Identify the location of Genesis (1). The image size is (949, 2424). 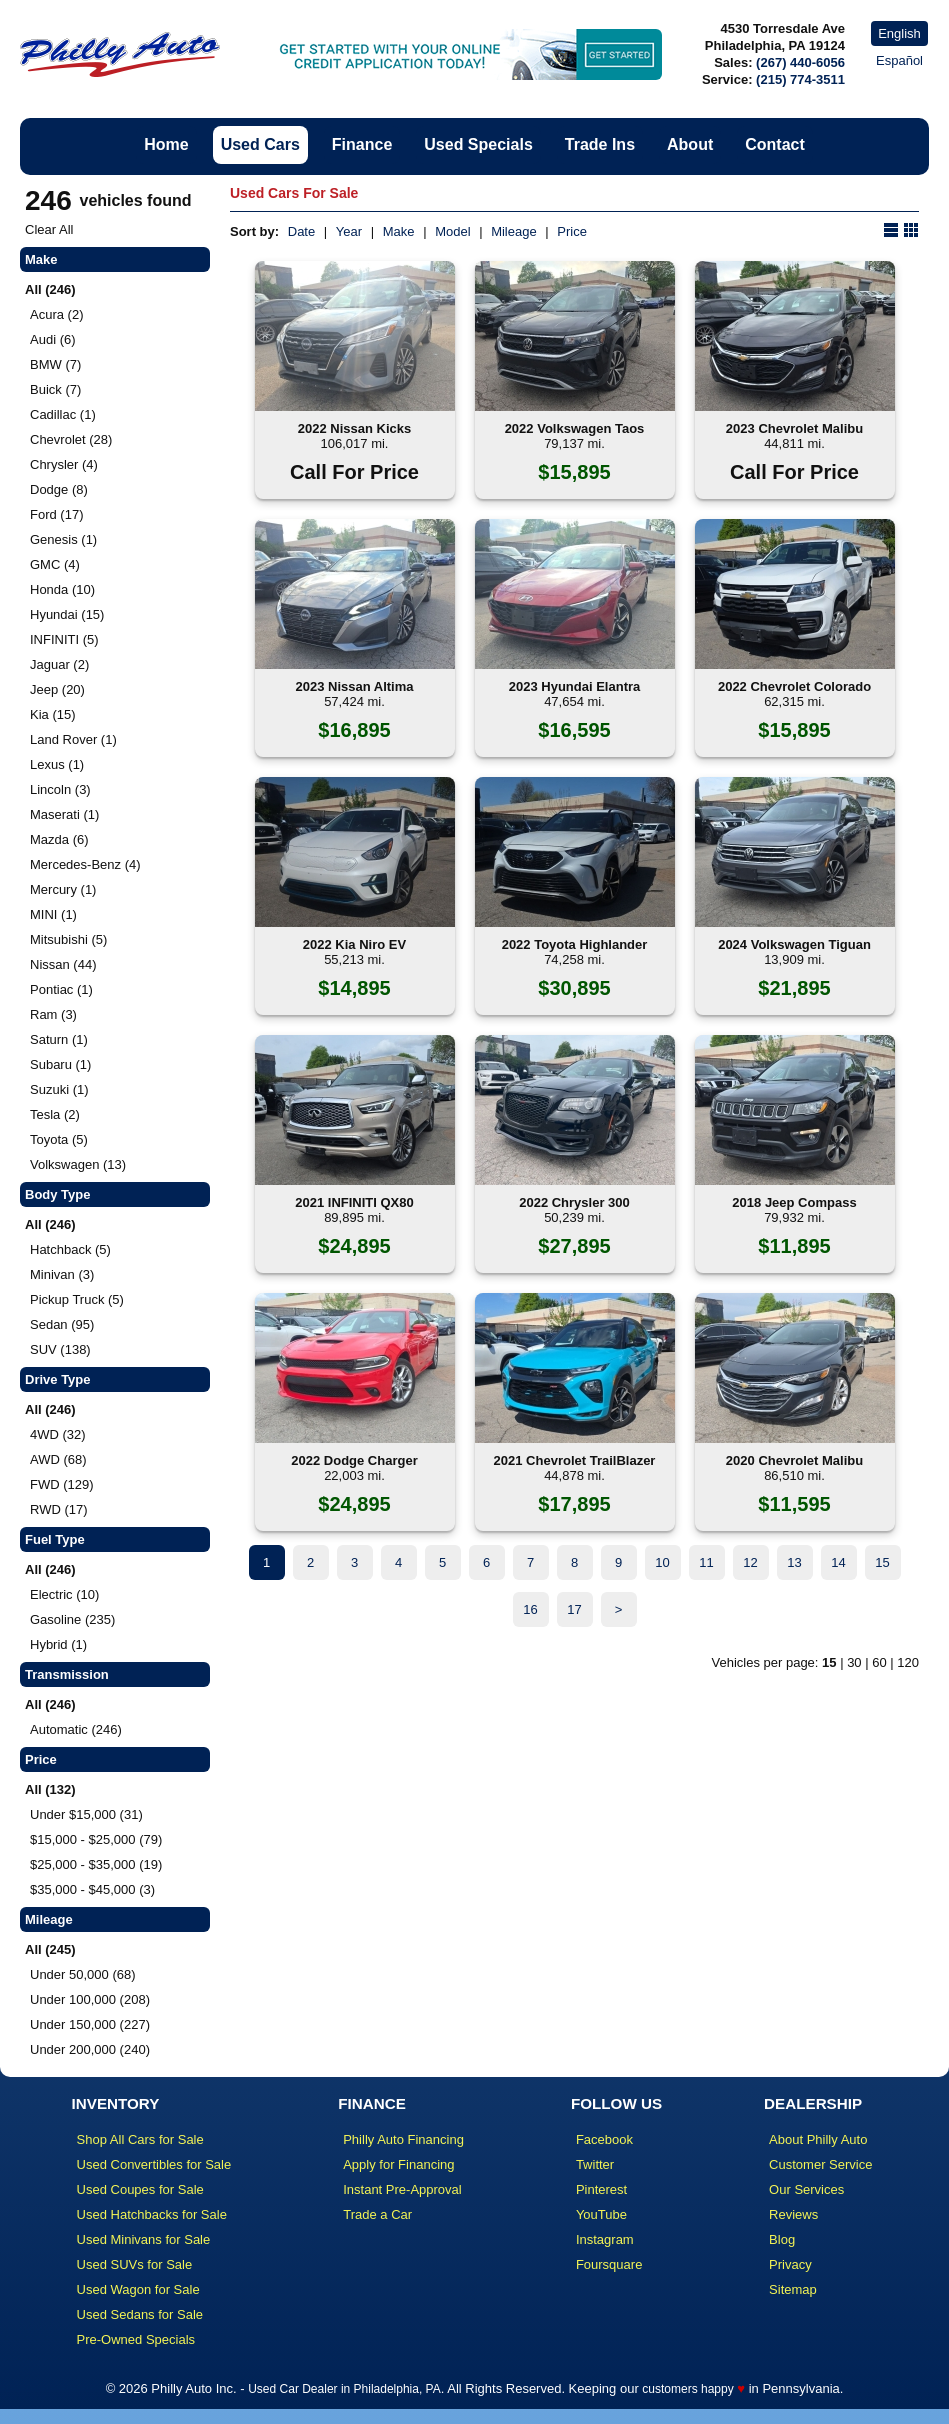
(63, 539).